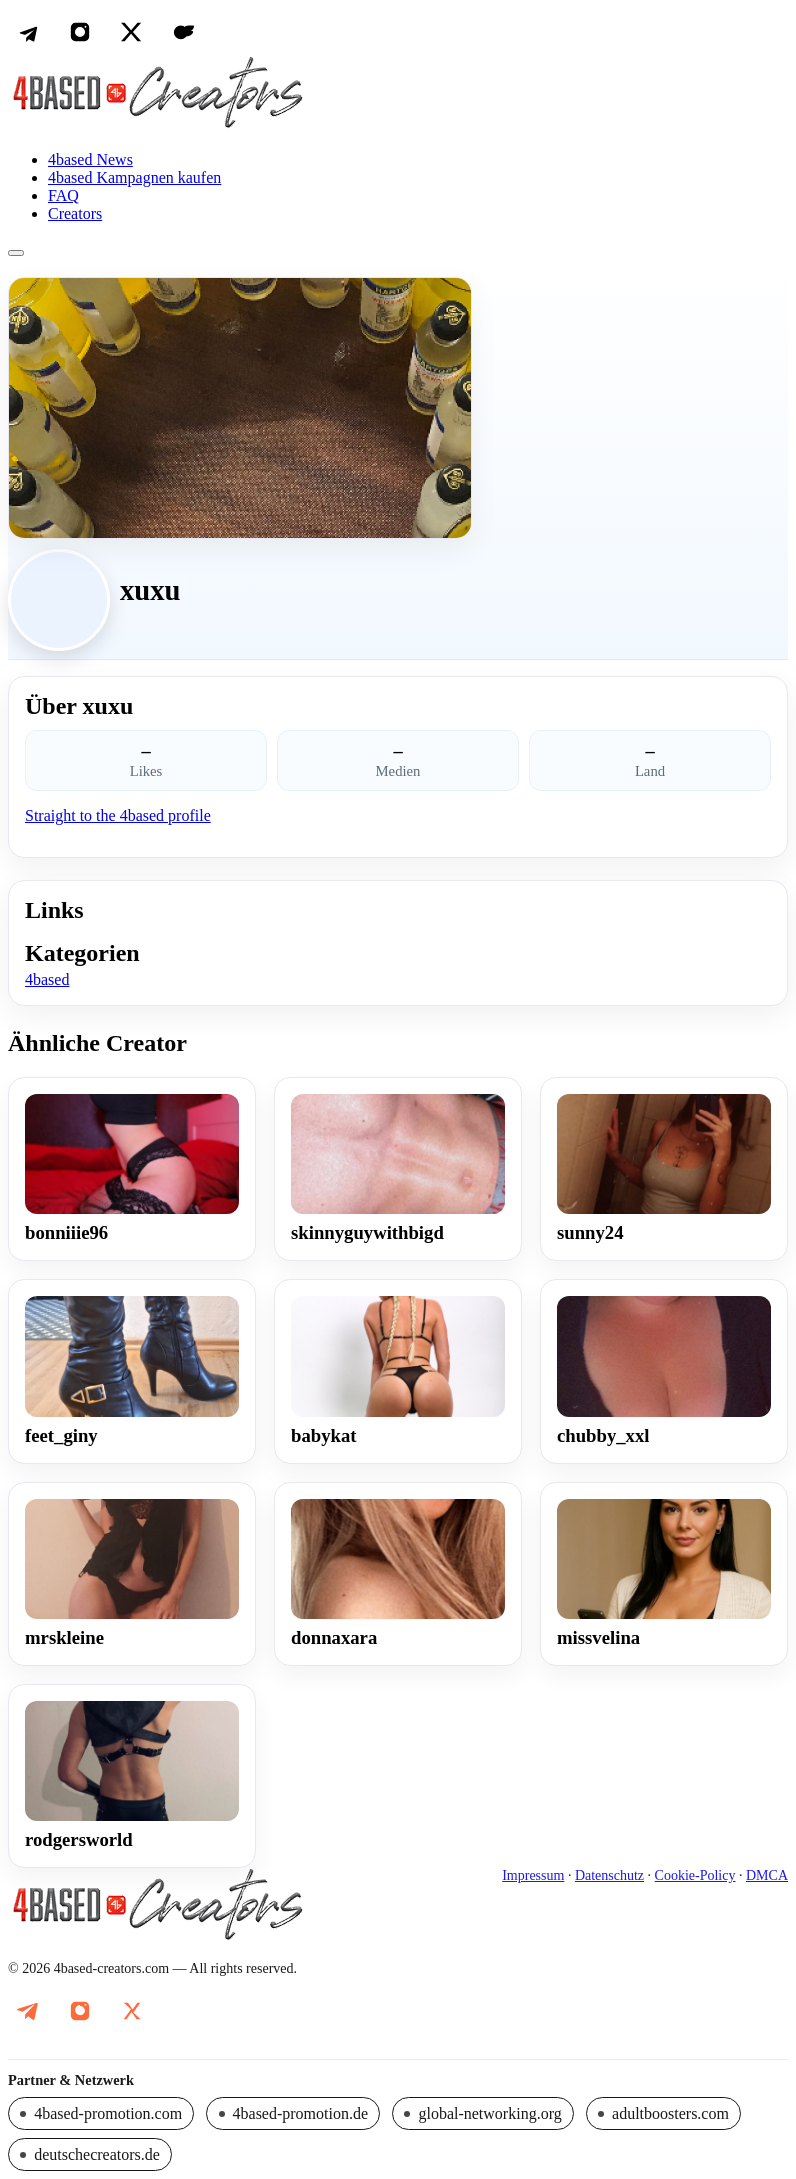 The image size is (796, 2179). Describe the element at coordinates (90, 159) in the screenshot. I see `4based News` at that location.